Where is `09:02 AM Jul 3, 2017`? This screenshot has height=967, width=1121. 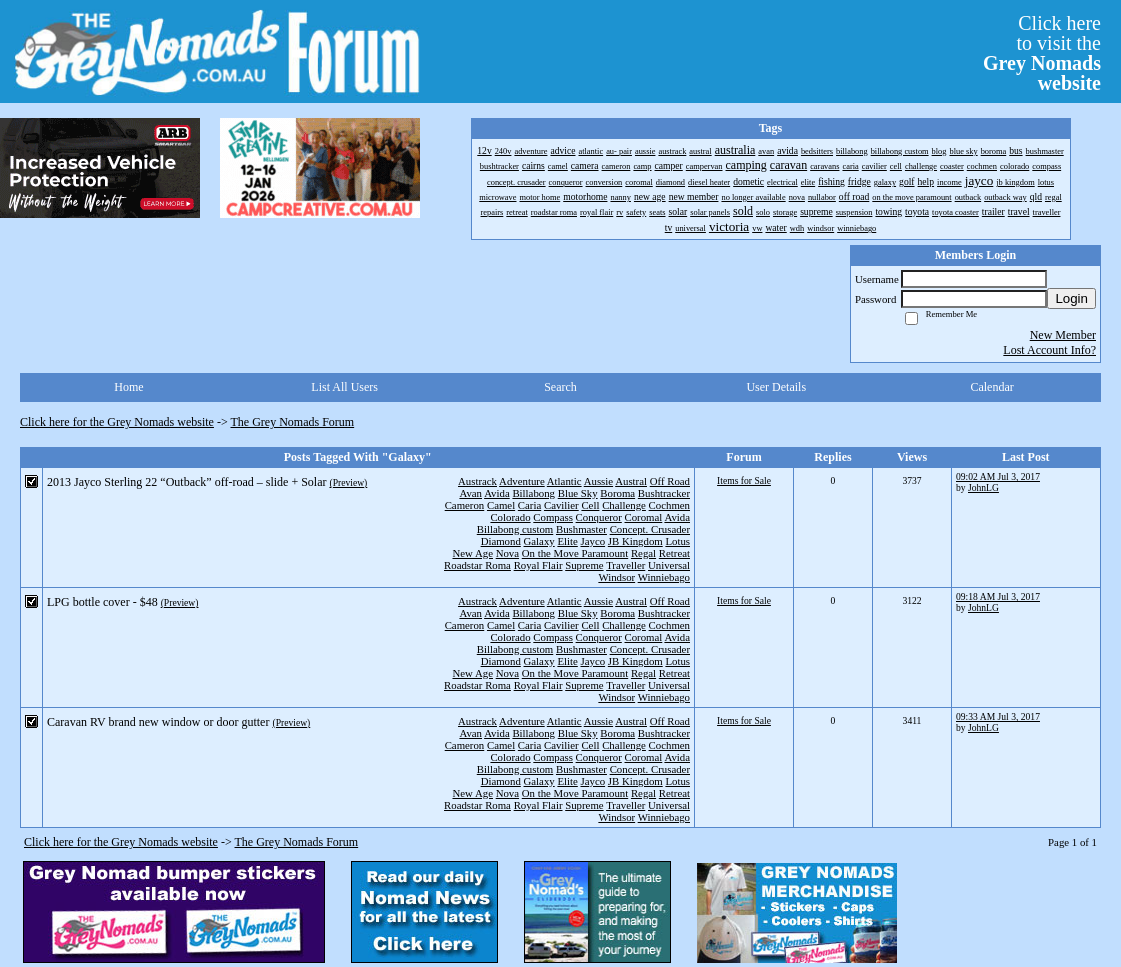 09:02 AM Jul 3, 2017 is located at coordinates (998, 476).